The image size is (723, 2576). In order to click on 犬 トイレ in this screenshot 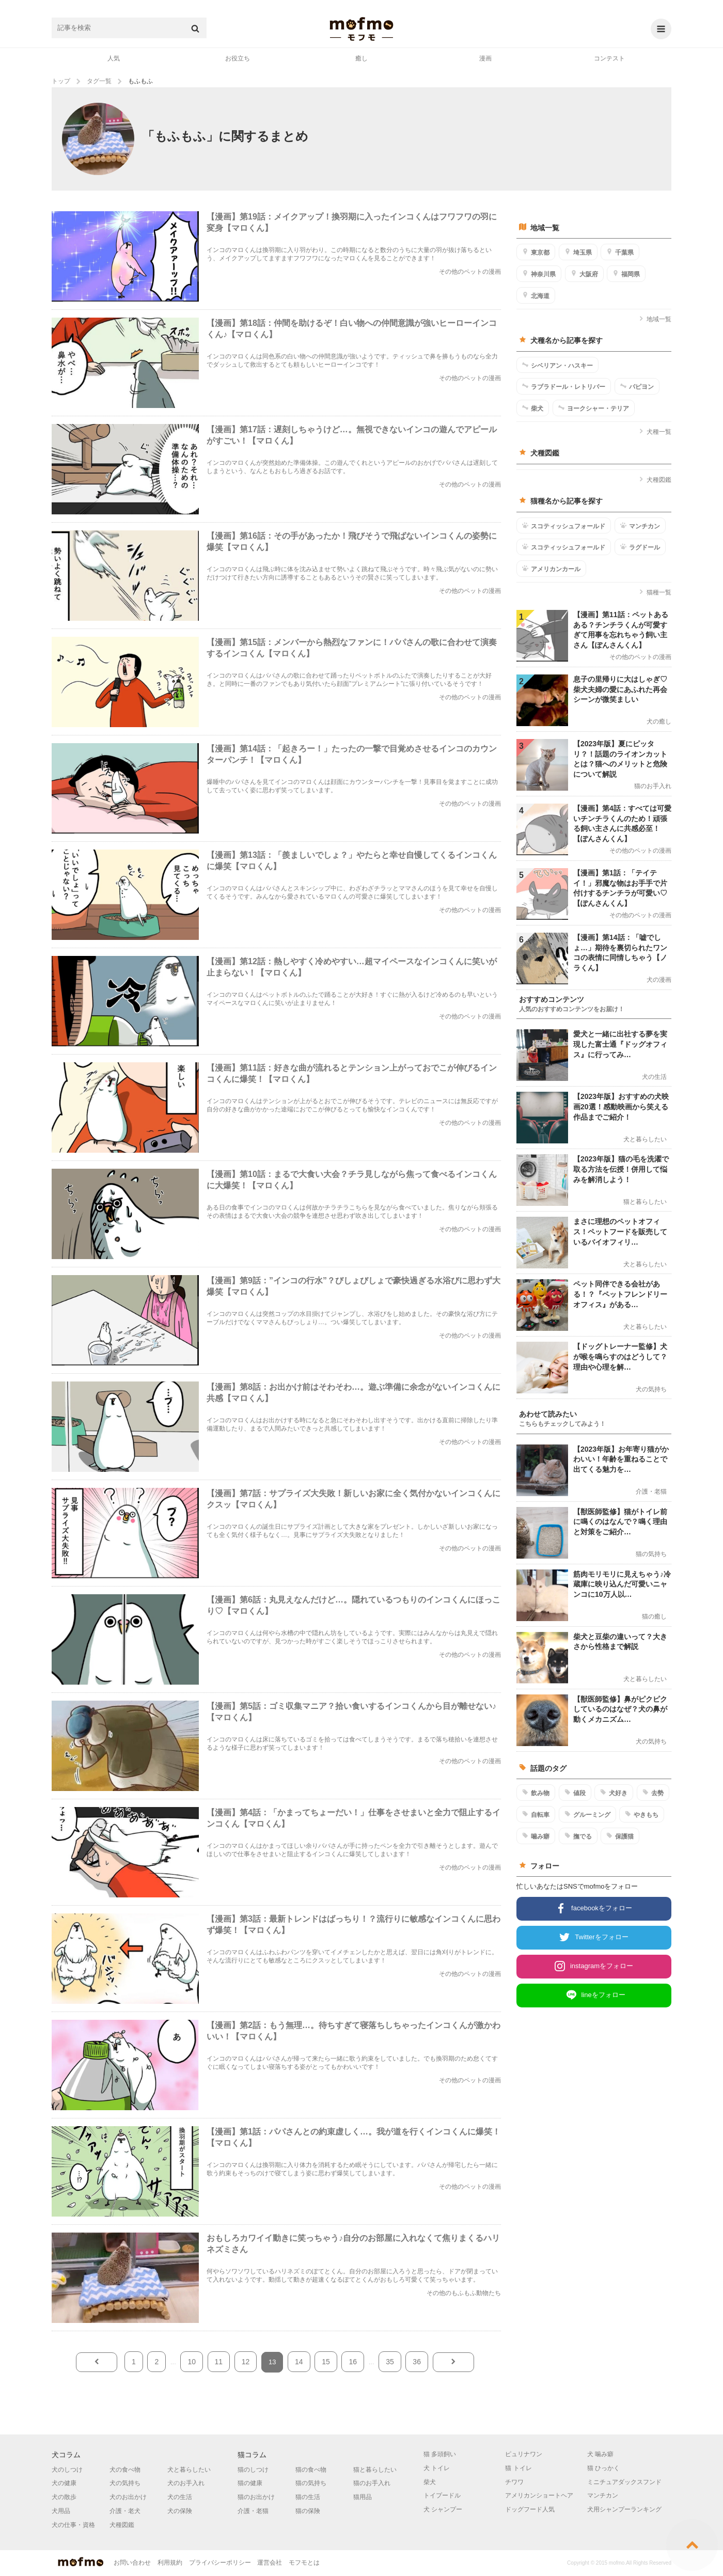, I will do `click(436, 2468)`.